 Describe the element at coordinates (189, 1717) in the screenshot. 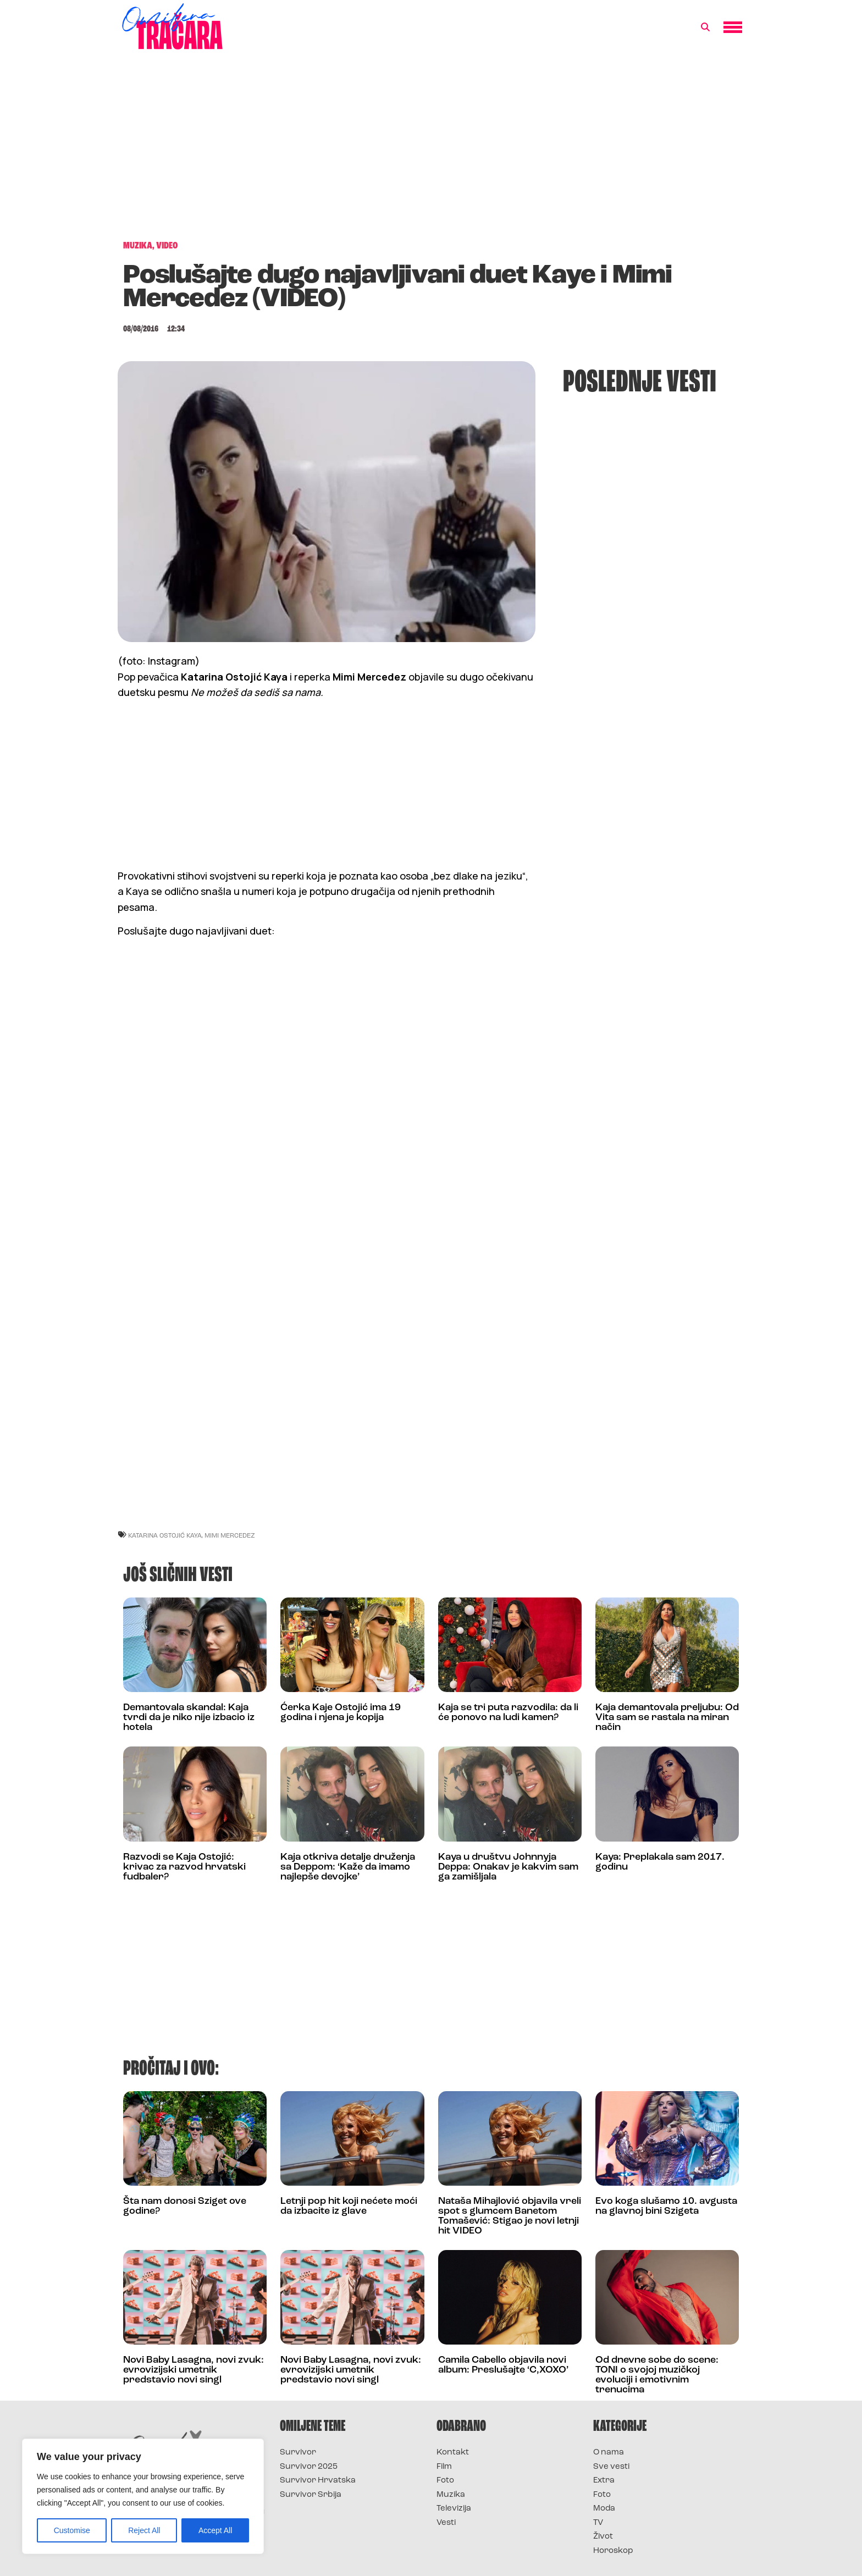

I see `Demantovala skandal: Kaja tvrdi da je niko nije izbacio iz hotela` at that location.